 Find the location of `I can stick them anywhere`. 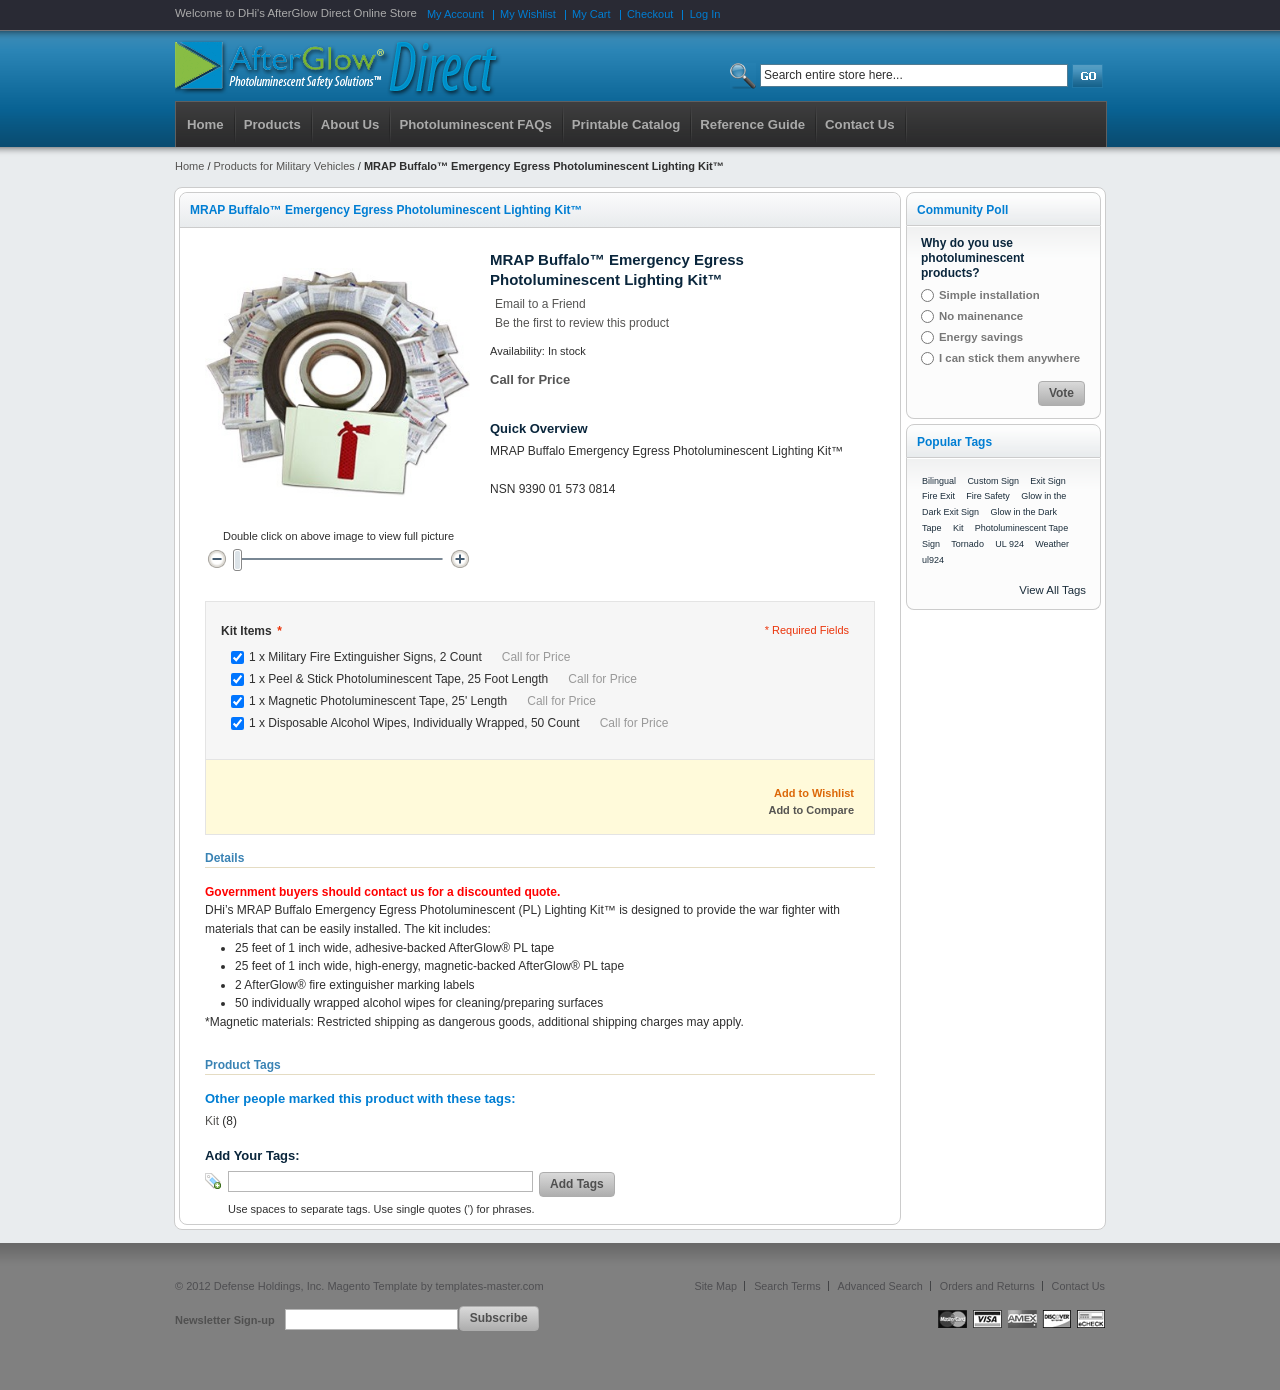

I can stick them anywhere is located at coordinates (1009, 358).